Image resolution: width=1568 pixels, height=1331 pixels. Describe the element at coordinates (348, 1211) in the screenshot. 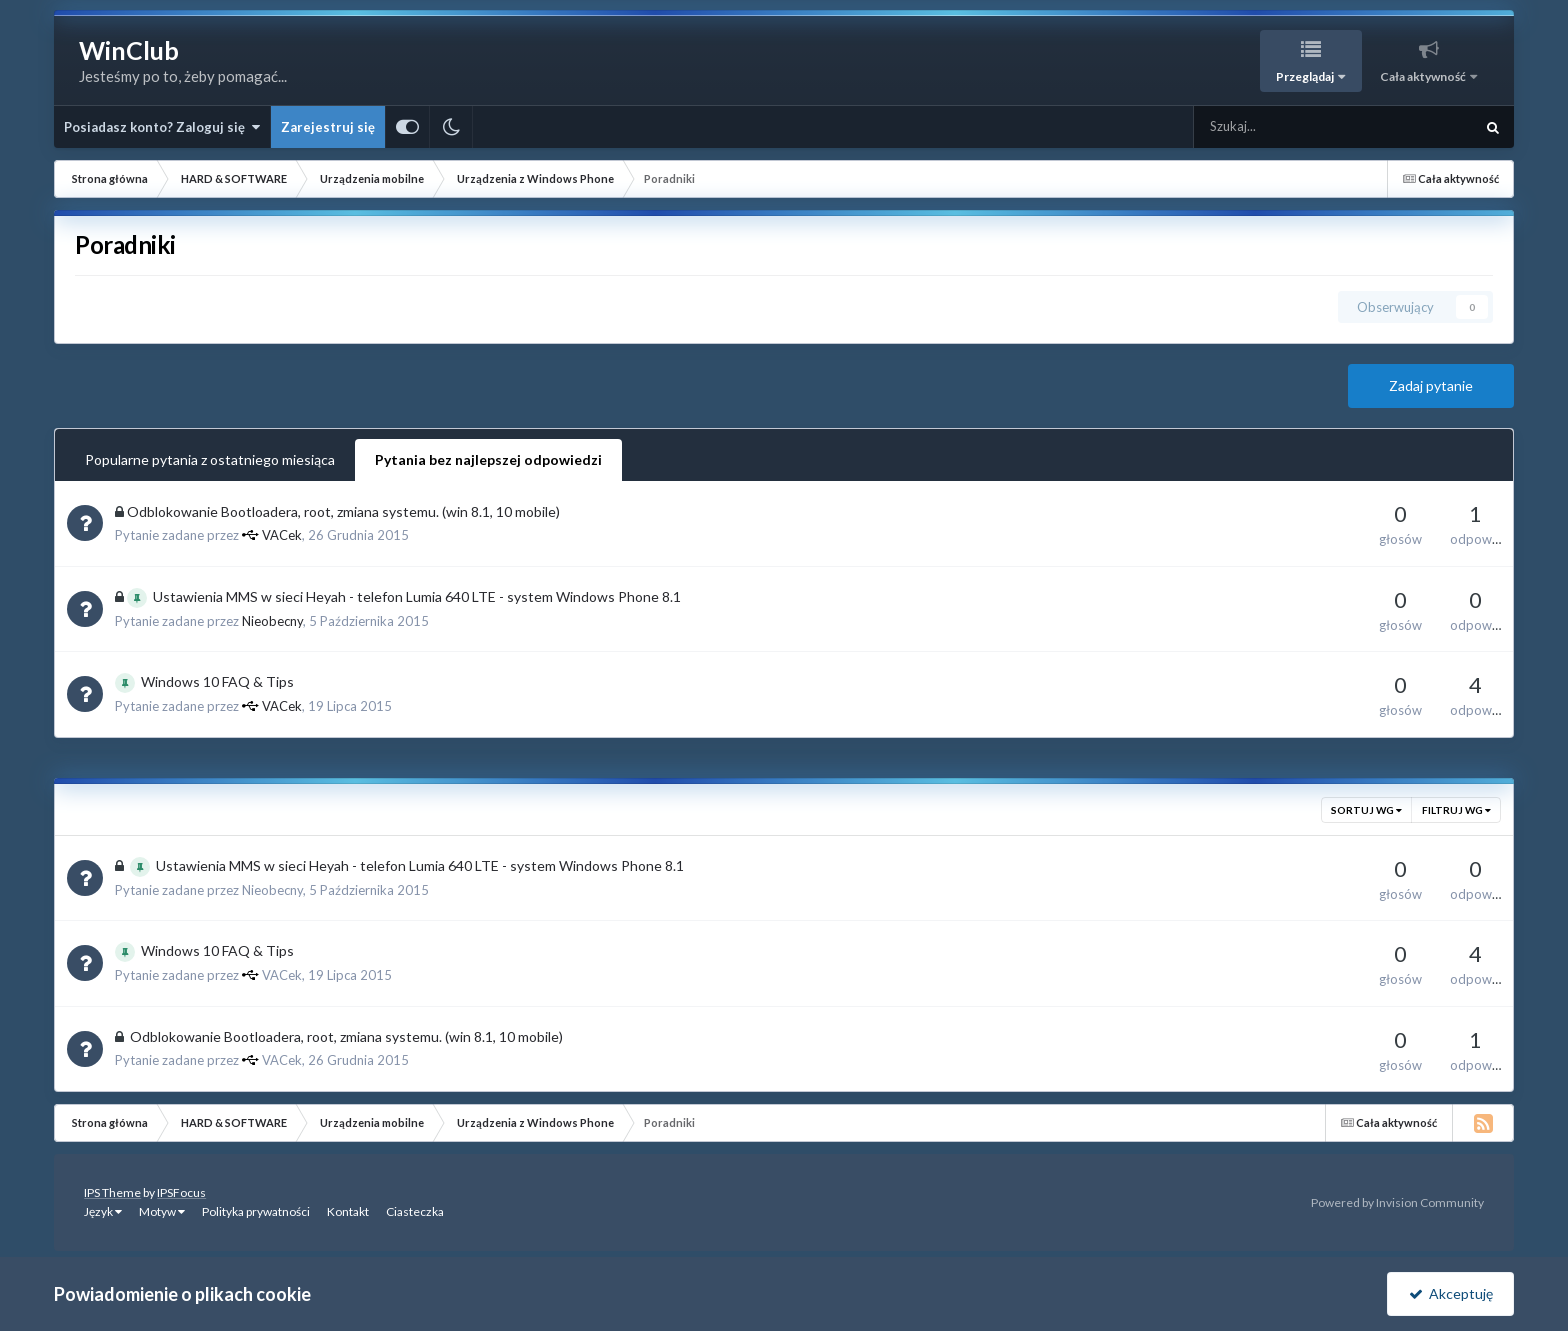

I see `Kontakt` at that location.